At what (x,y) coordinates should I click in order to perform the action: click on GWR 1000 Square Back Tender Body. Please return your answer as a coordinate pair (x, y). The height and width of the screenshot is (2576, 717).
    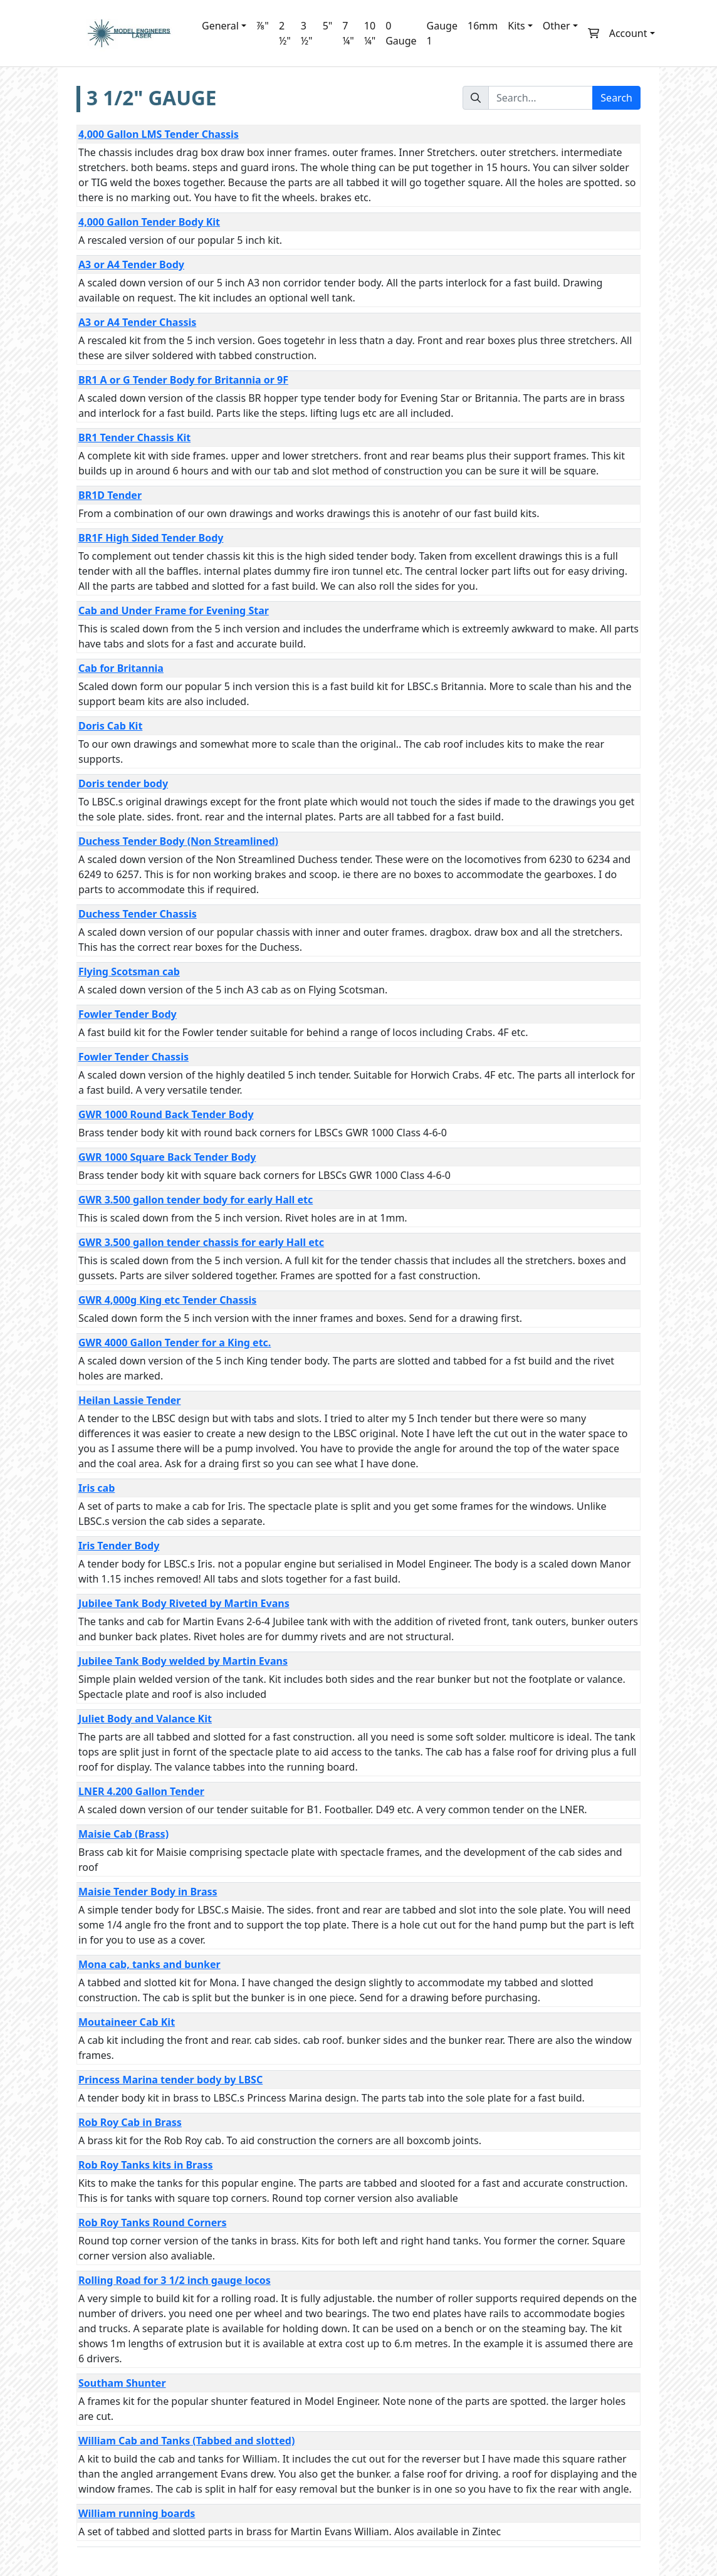
    Looking at the image, I should click on (167, 1157).